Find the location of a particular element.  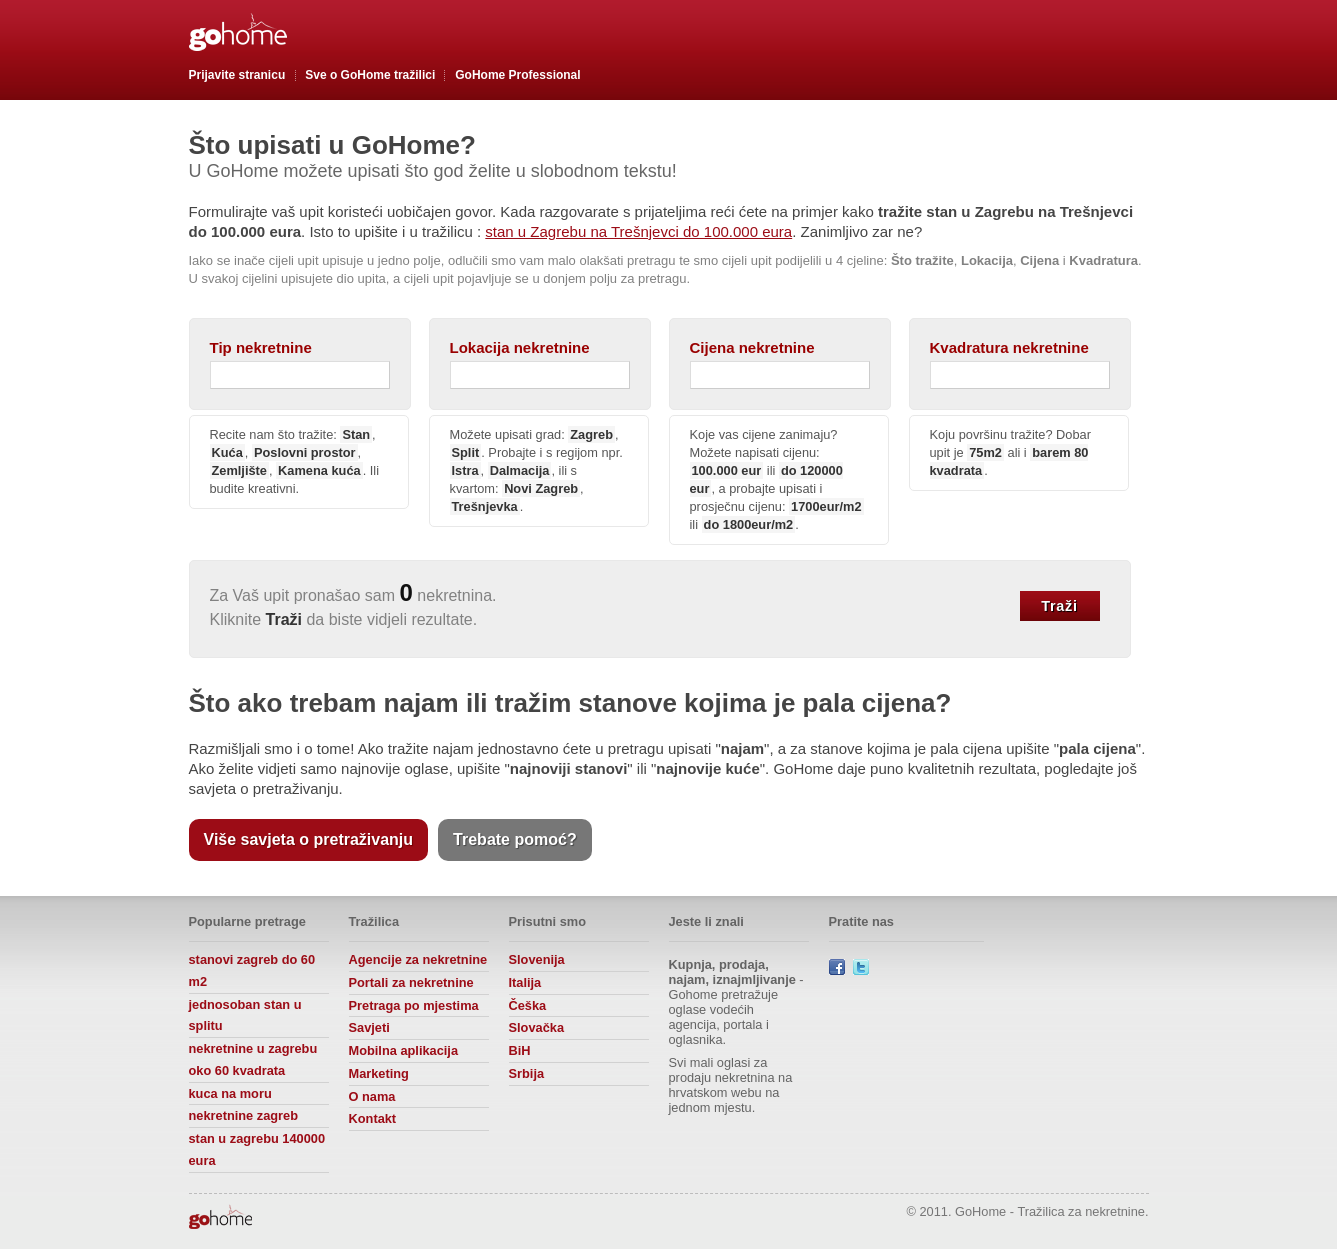

Slovenija is located at coordinates (537, 959).